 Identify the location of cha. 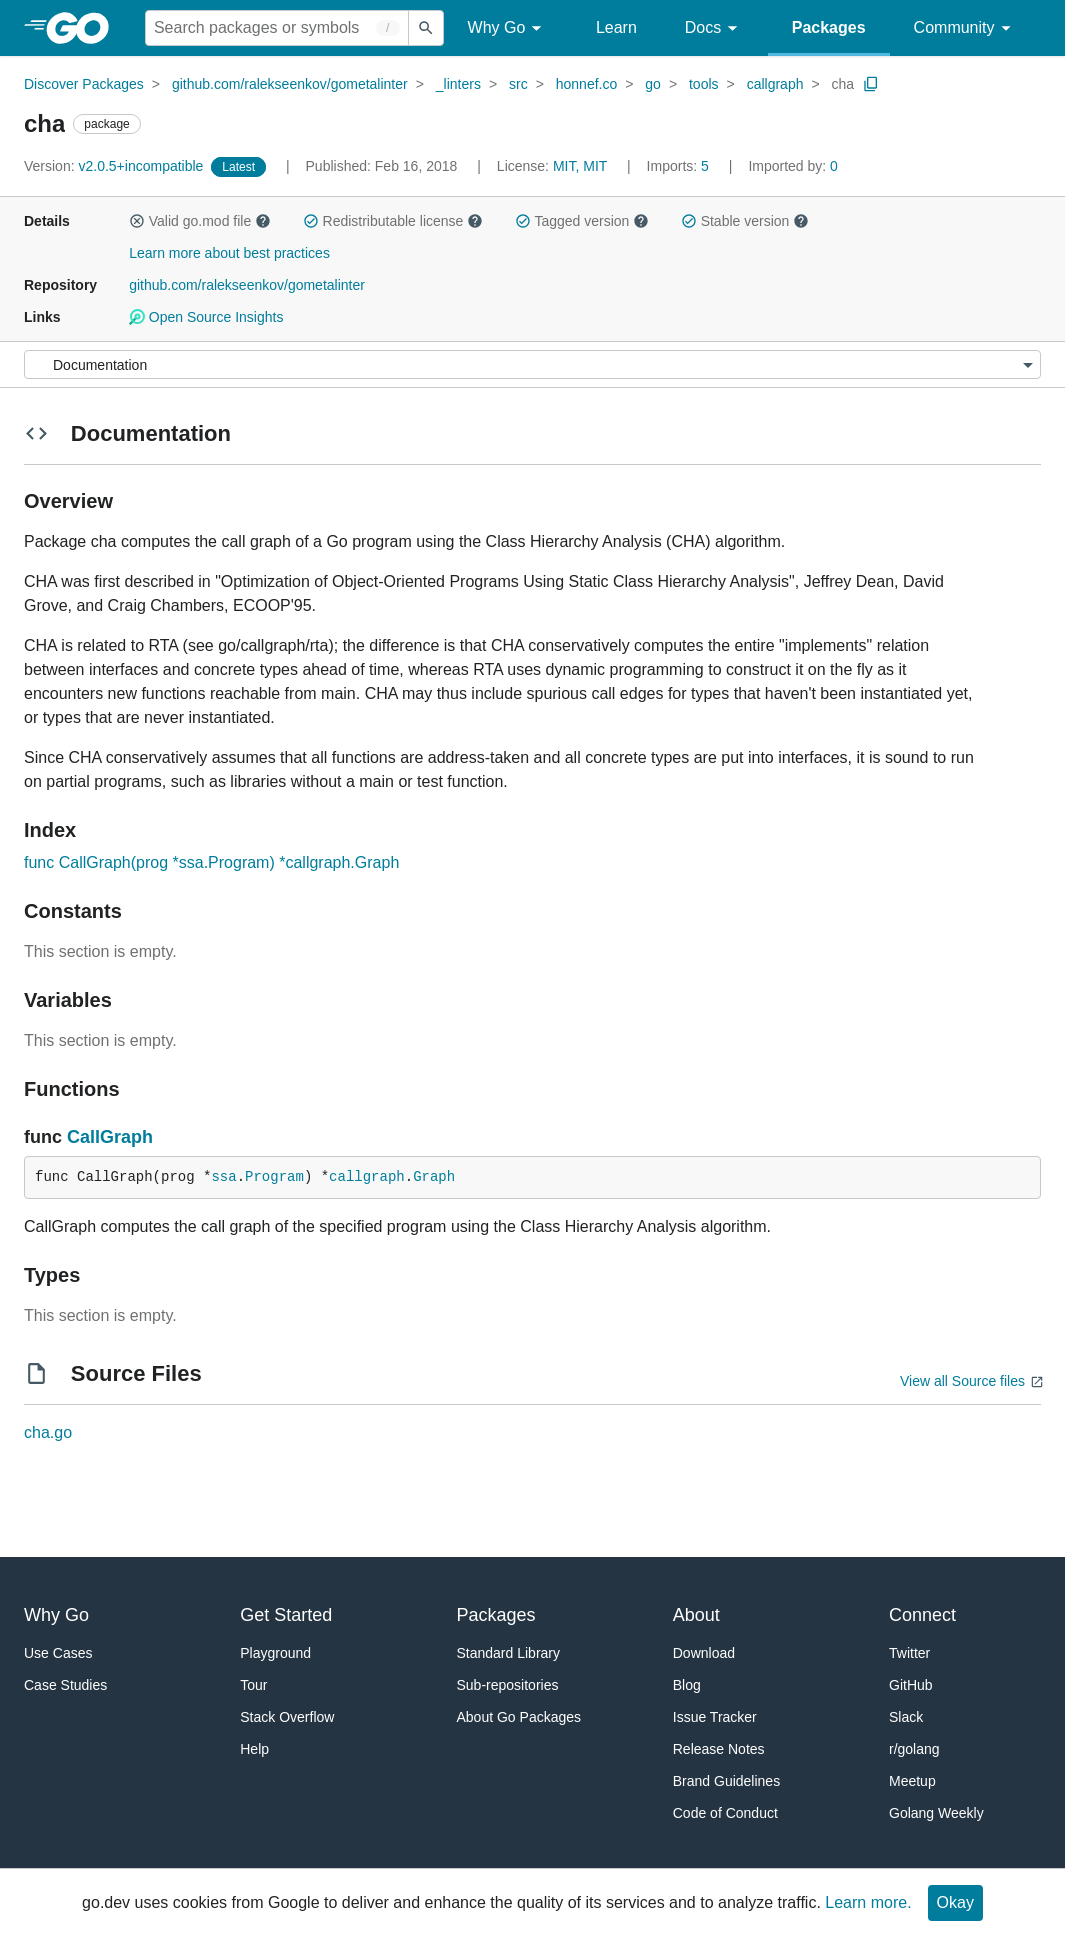
(843, 84).